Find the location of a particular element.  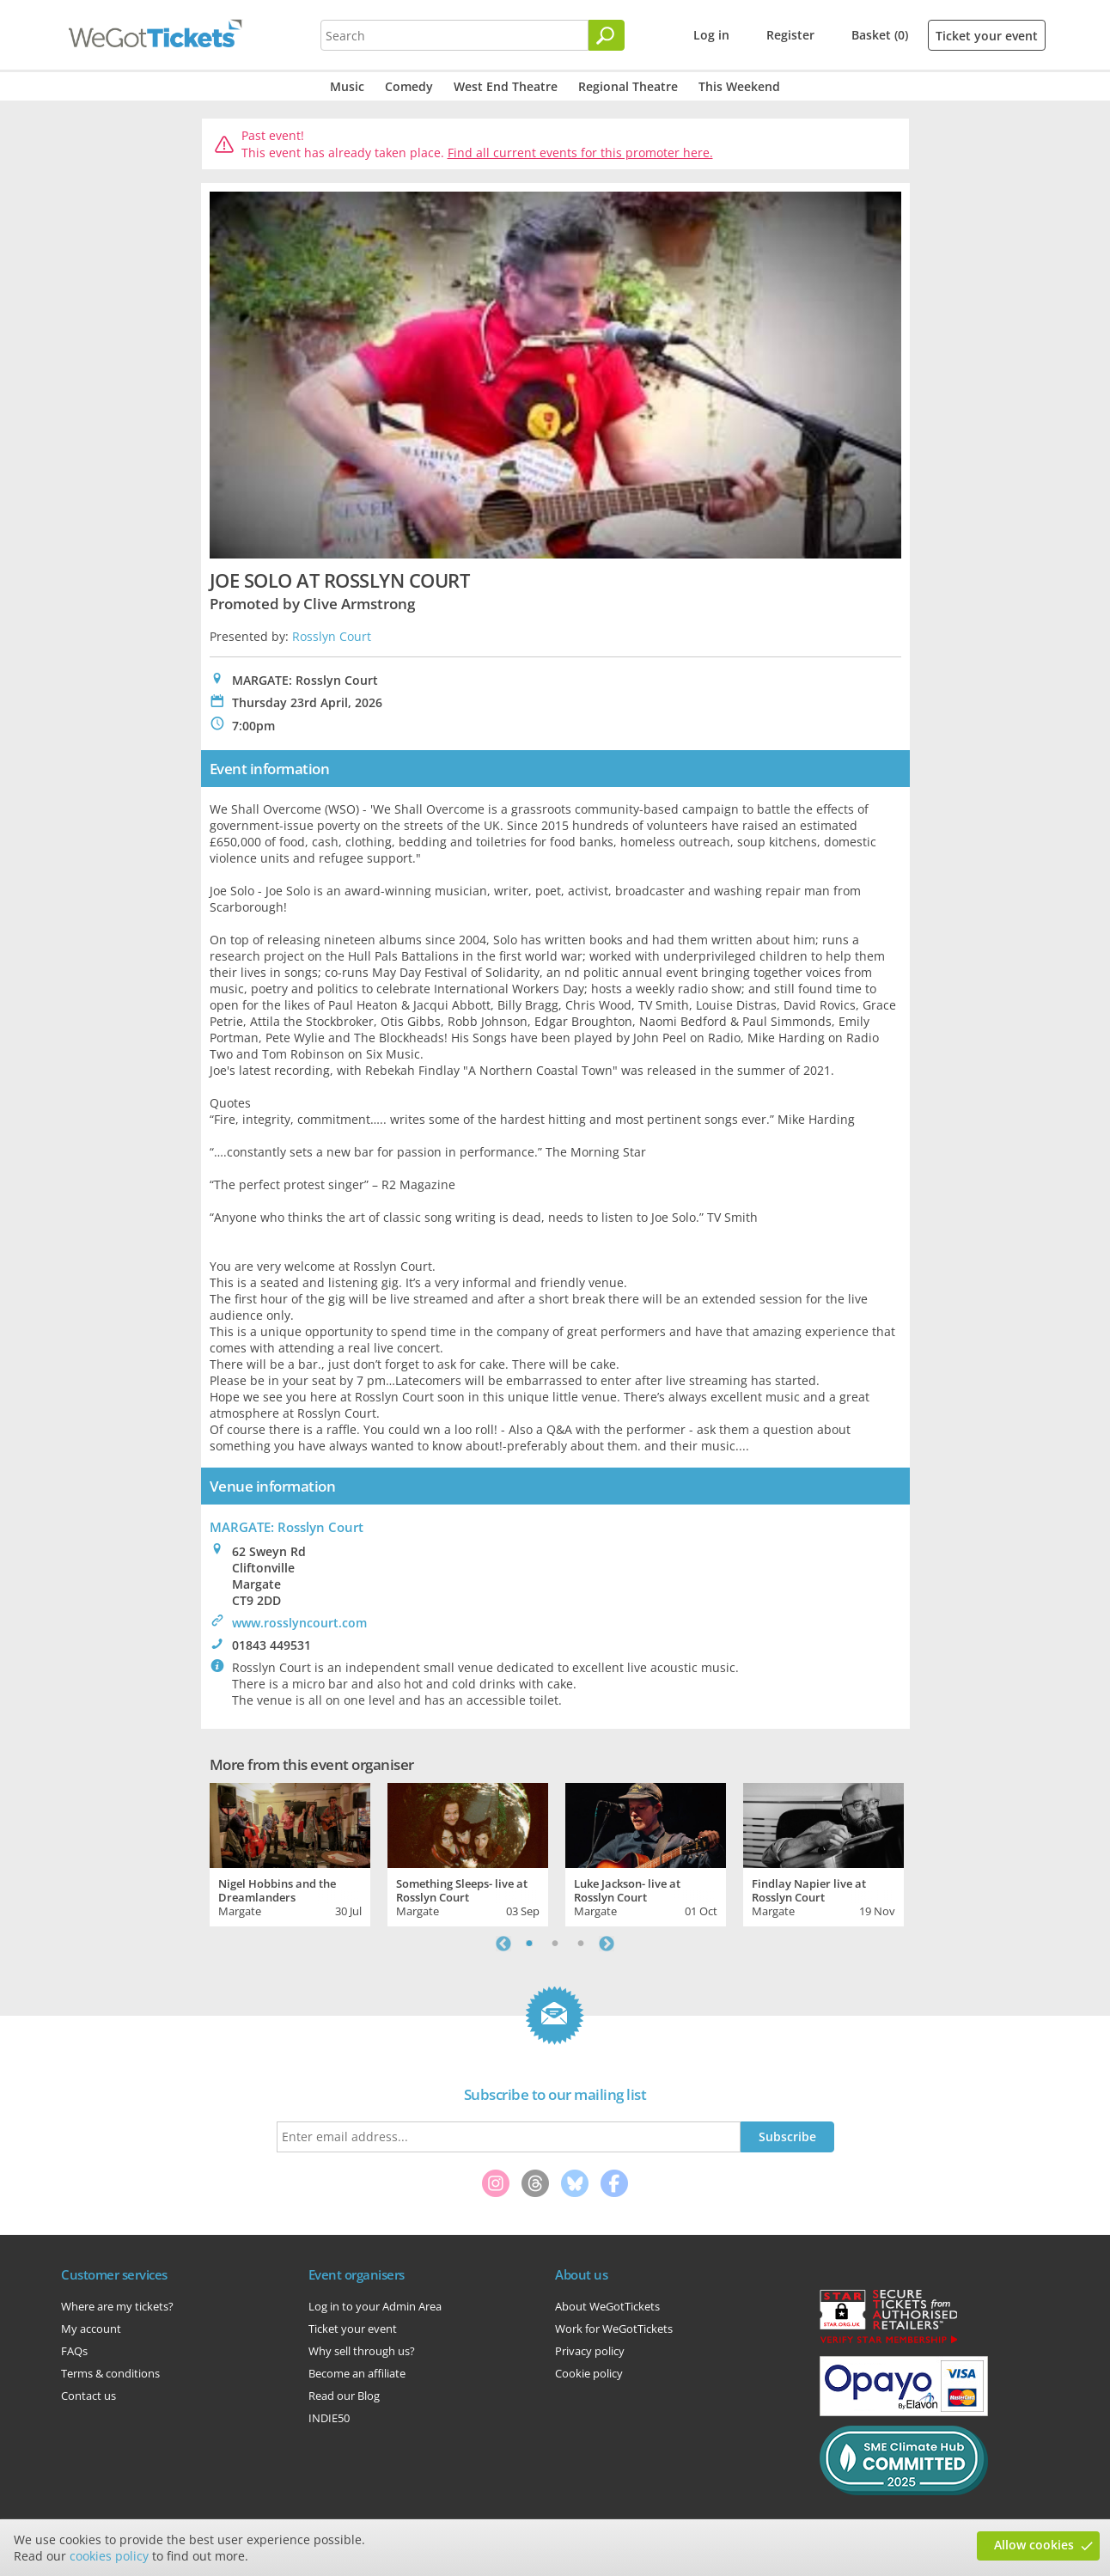

Rosslyn Court is located at coordinates (331, 636).